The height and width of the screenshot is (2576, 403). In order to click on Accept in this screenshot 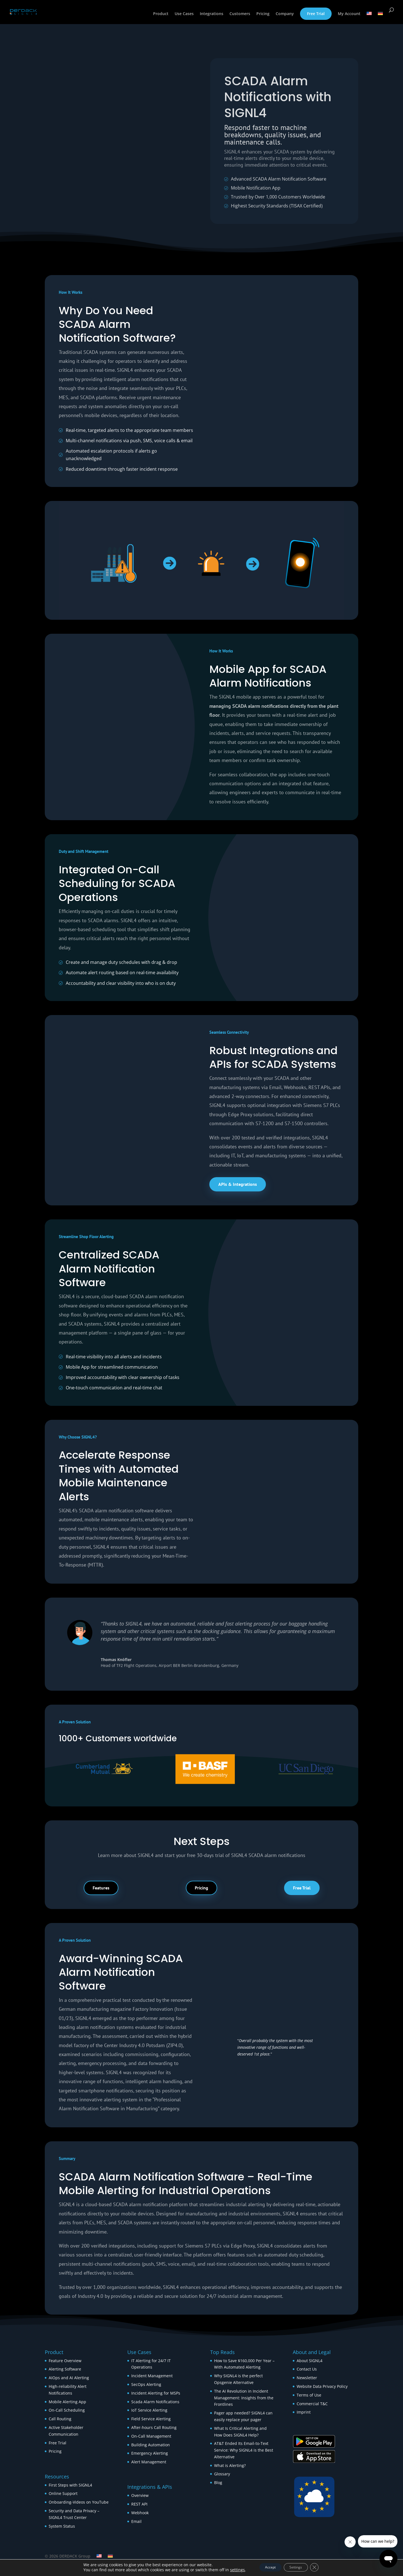, I will do `click(265, 2567)`.